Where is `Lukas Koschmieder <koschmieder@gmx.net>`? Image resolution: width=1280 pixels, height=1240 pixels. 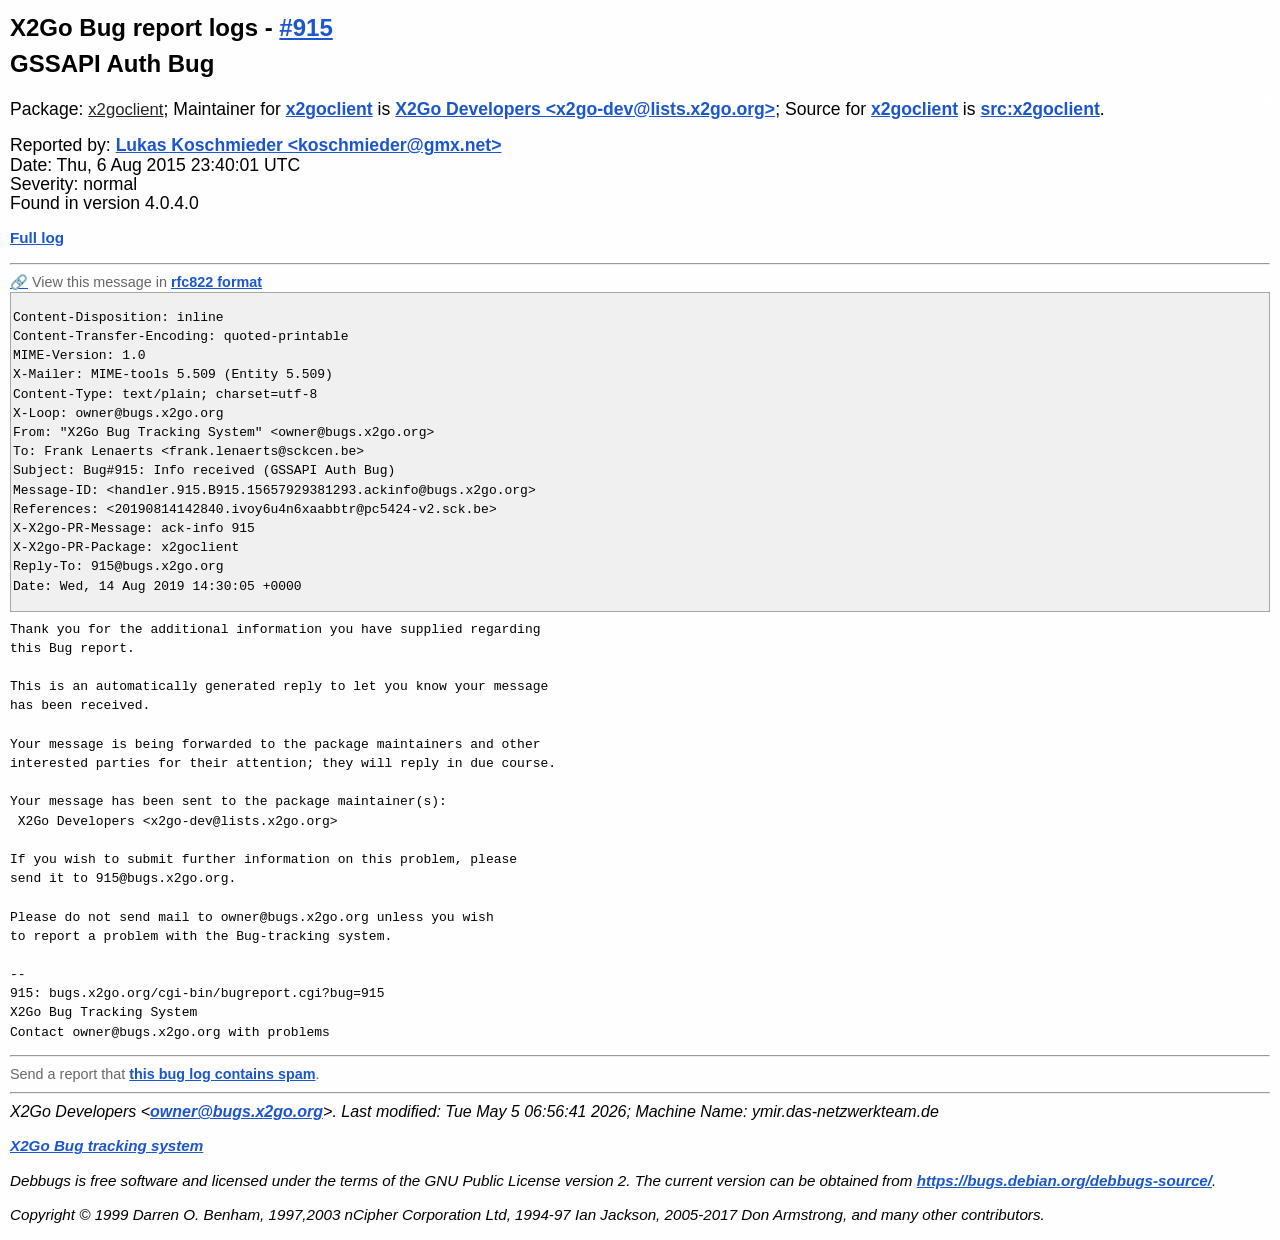 Lukas Koschmieder <koschmieder@gmx.net> is located at coordinates (309, 145).